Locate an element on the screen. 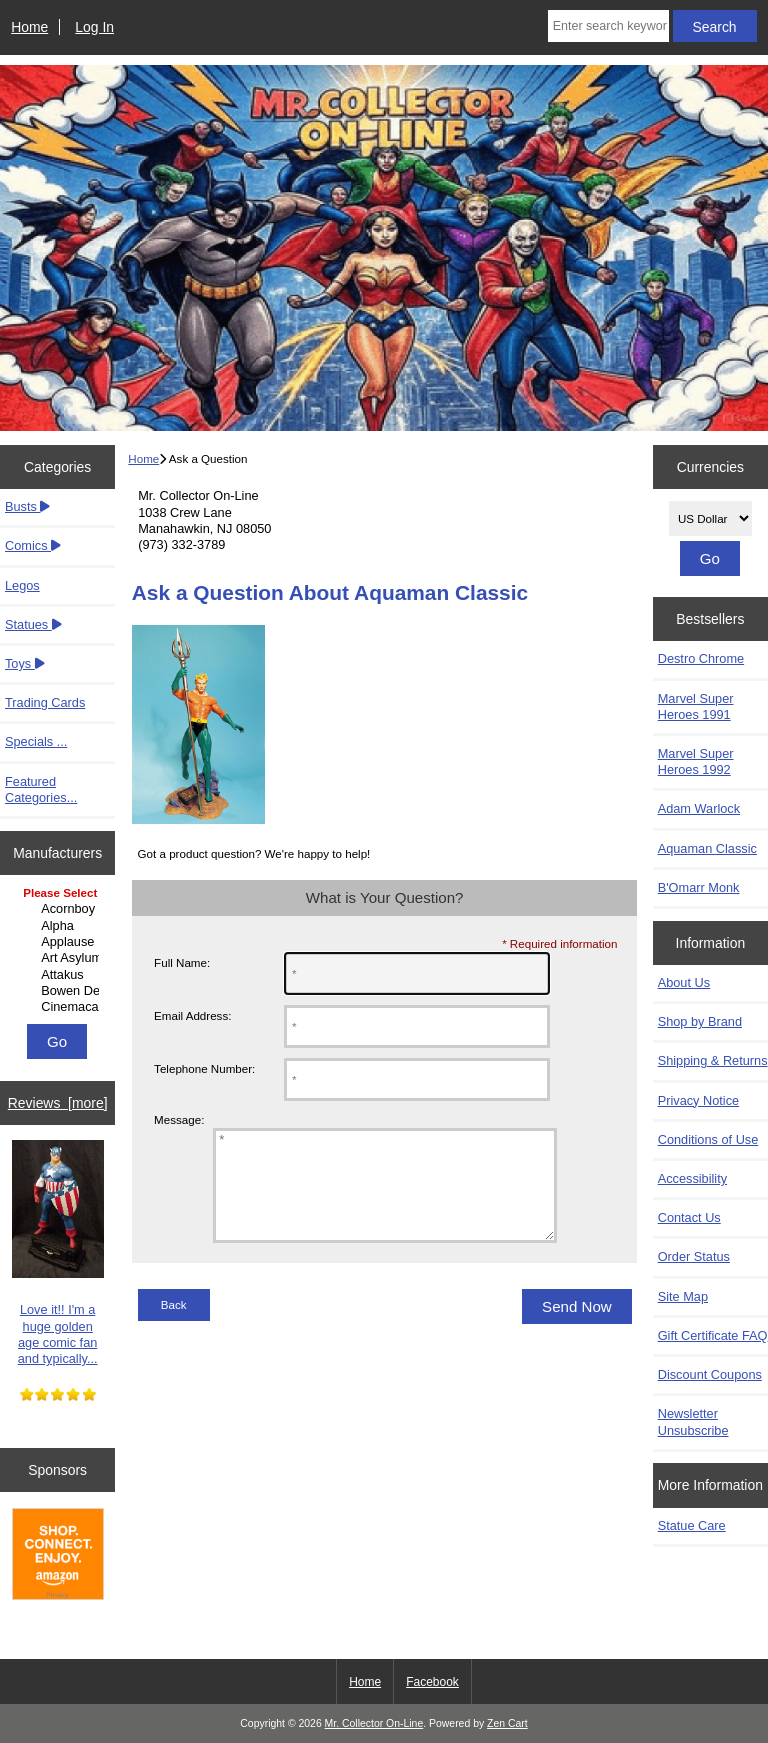 Image resolution: width=768 pixels, height=1743 pixels. Specials ... is located at coordinates (36, 741).